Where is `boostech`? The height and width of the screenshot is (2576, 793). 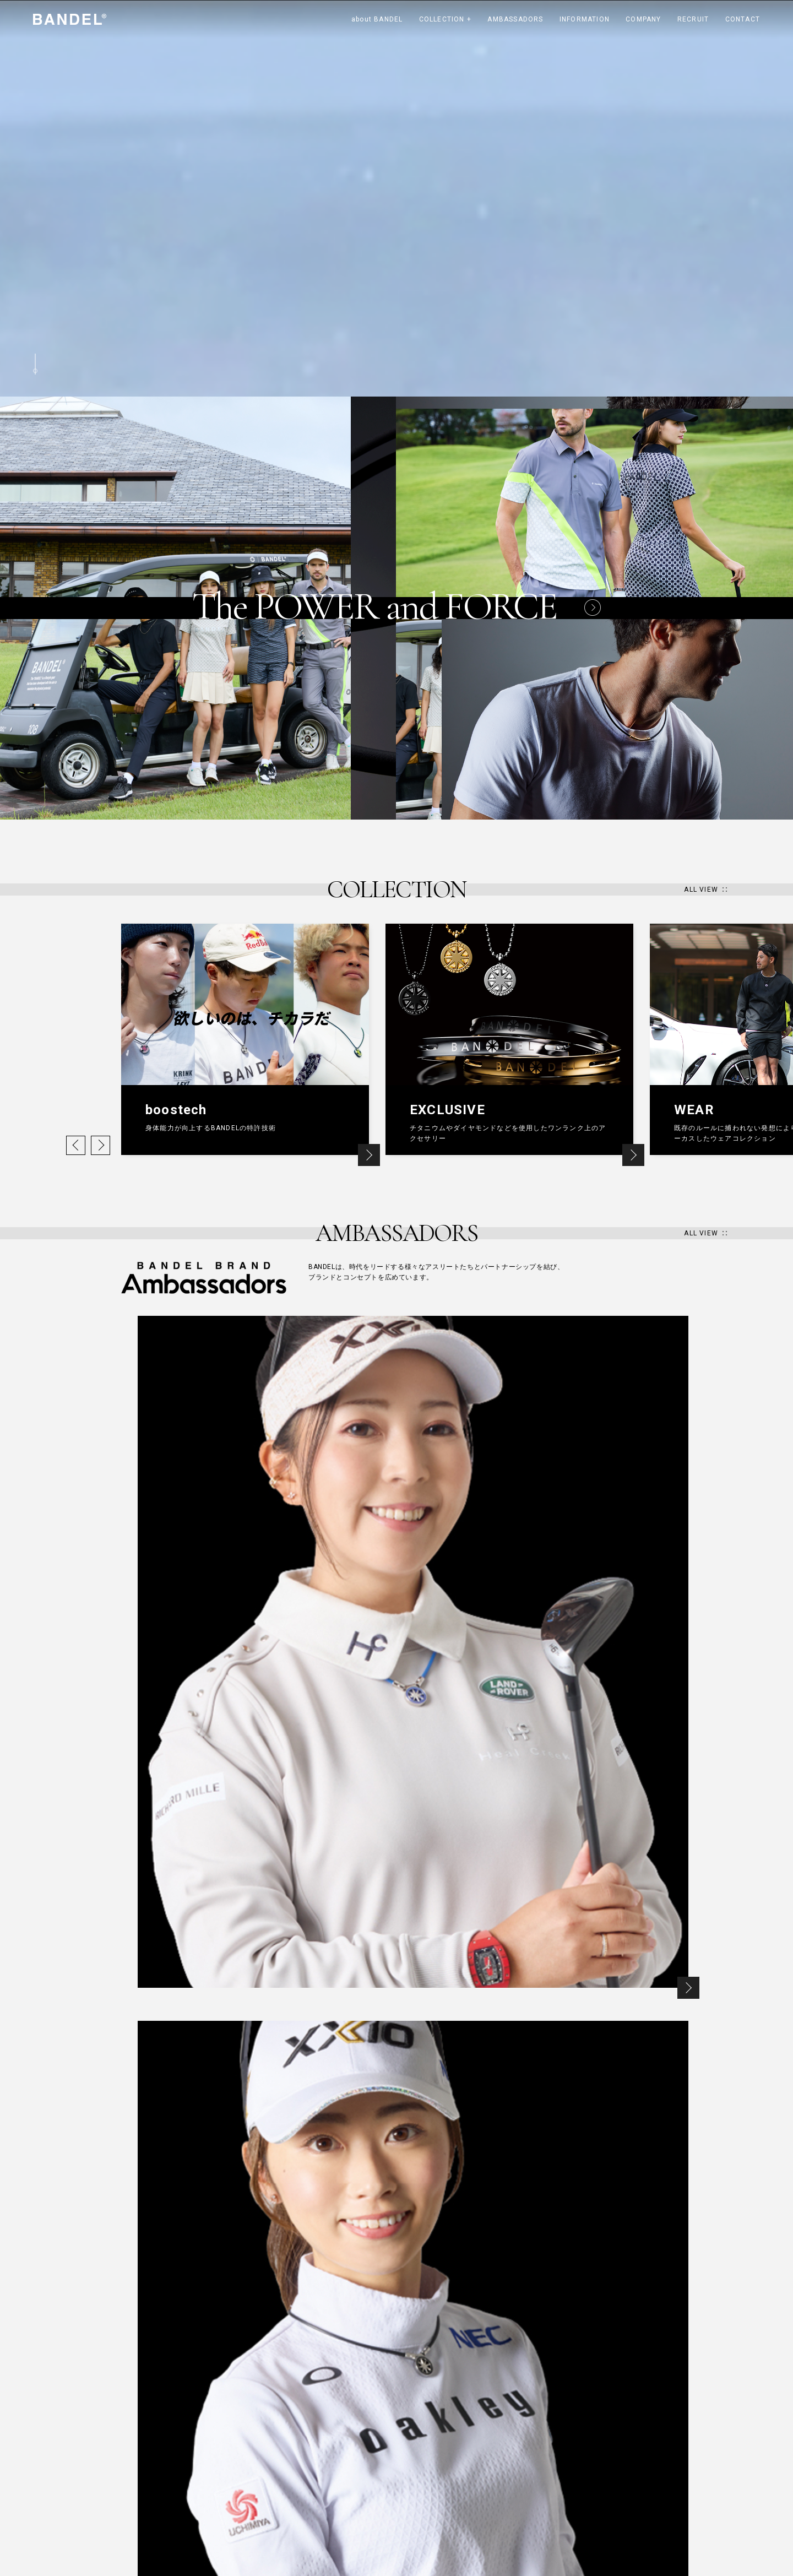
boostech is located at coordinates (230, 2452).